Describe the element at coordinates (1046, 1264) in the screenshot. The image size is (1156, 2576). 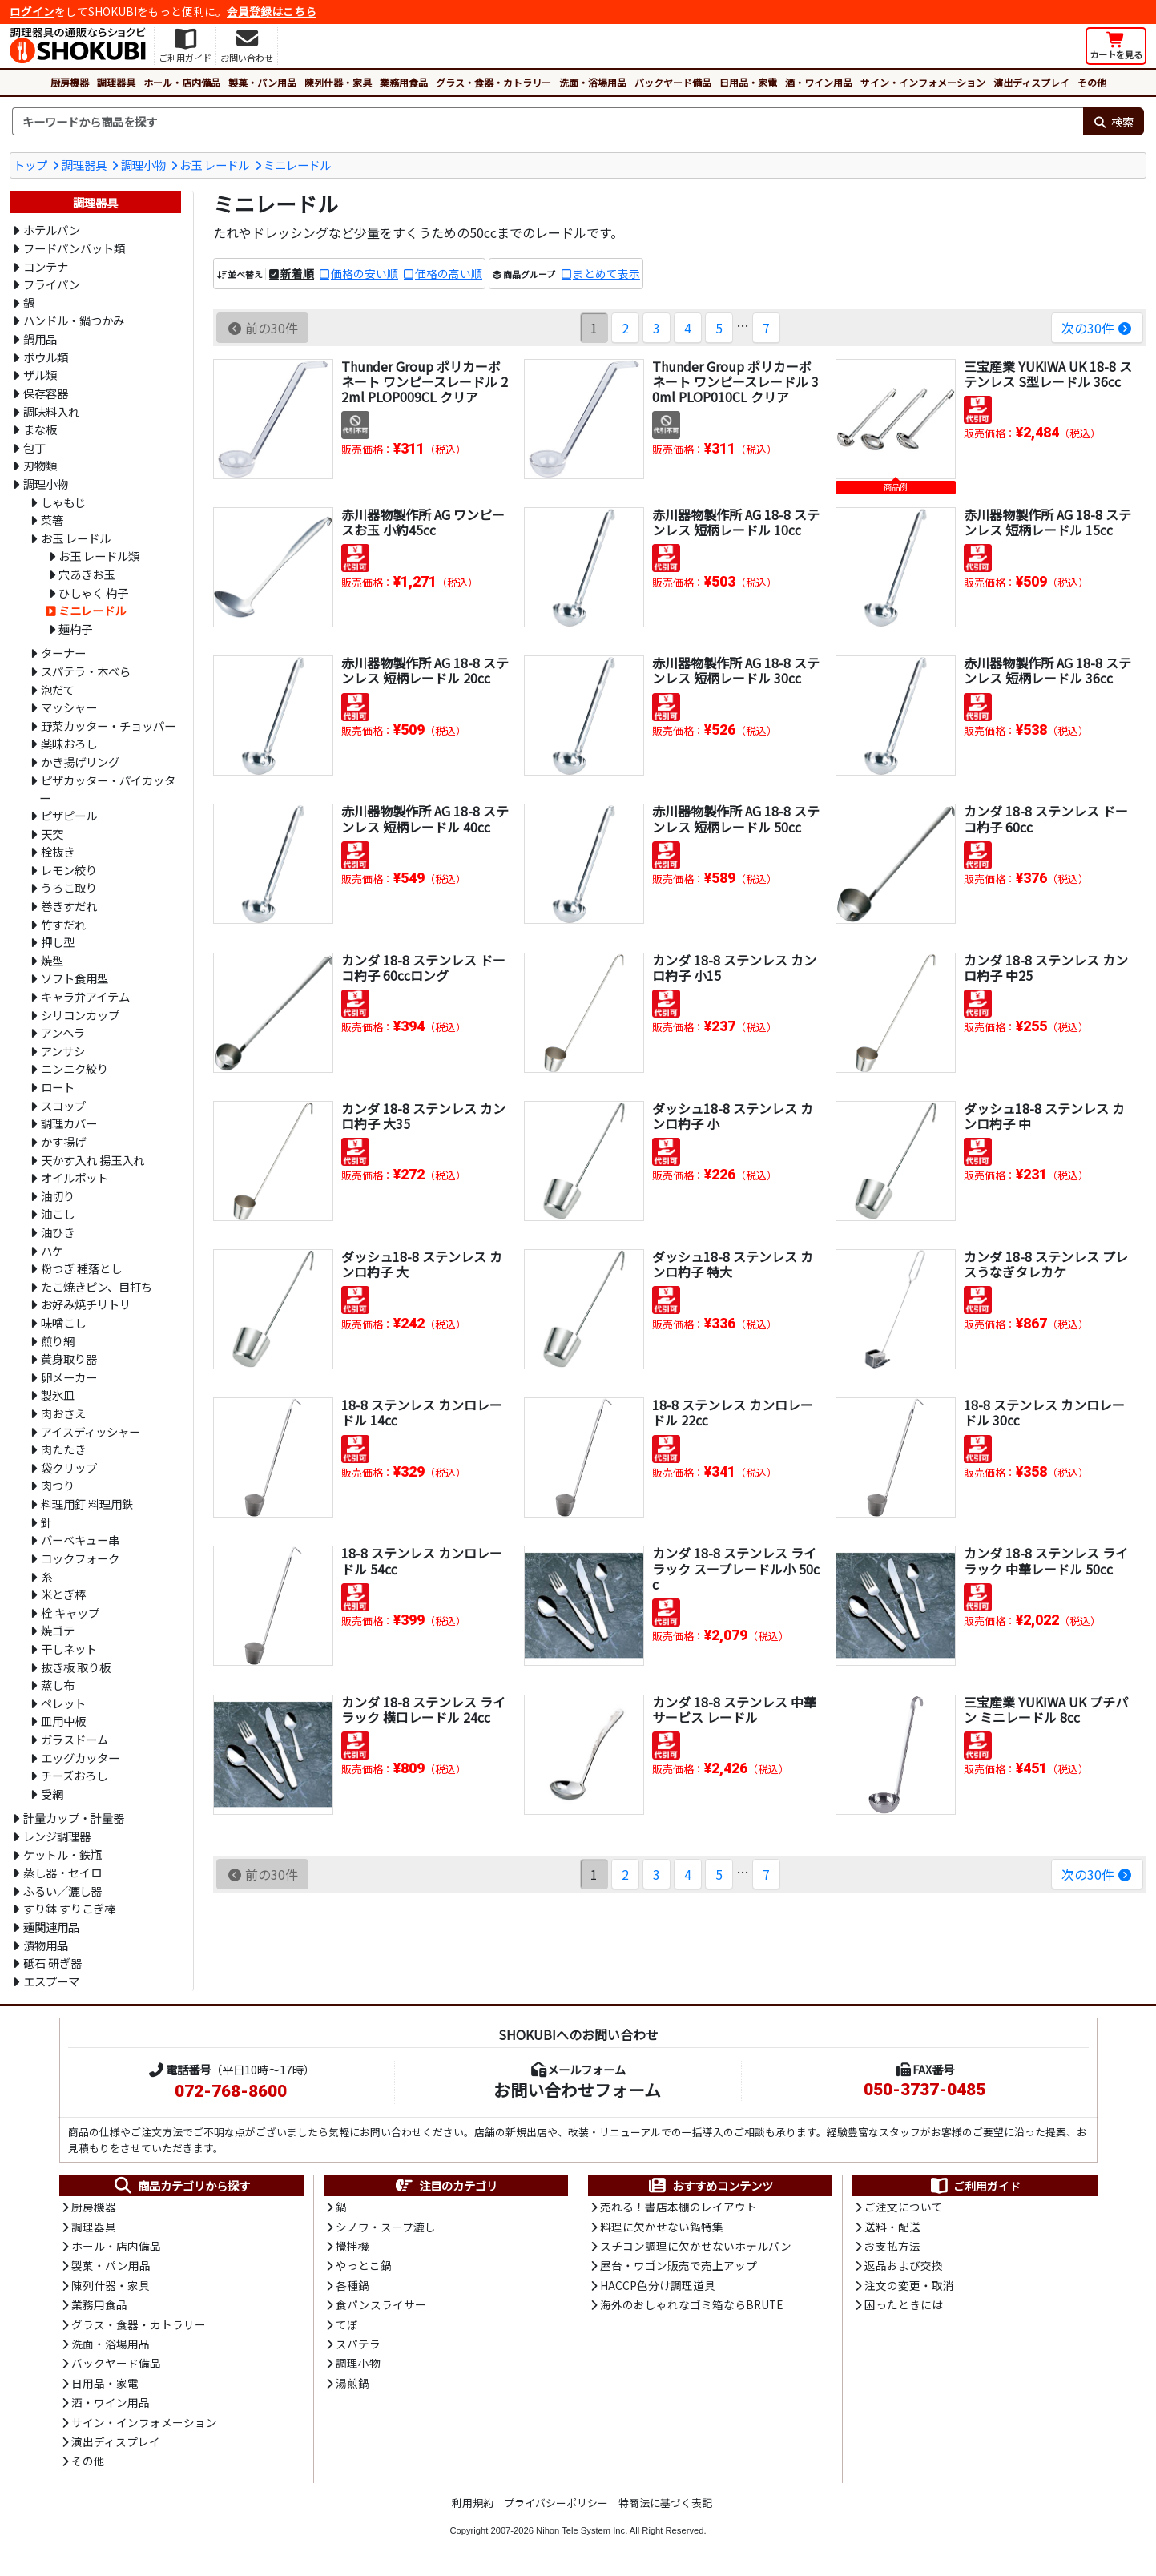
I see `カンダ 18-8 ステンレス プレスうなぎタレカケ` at that location.